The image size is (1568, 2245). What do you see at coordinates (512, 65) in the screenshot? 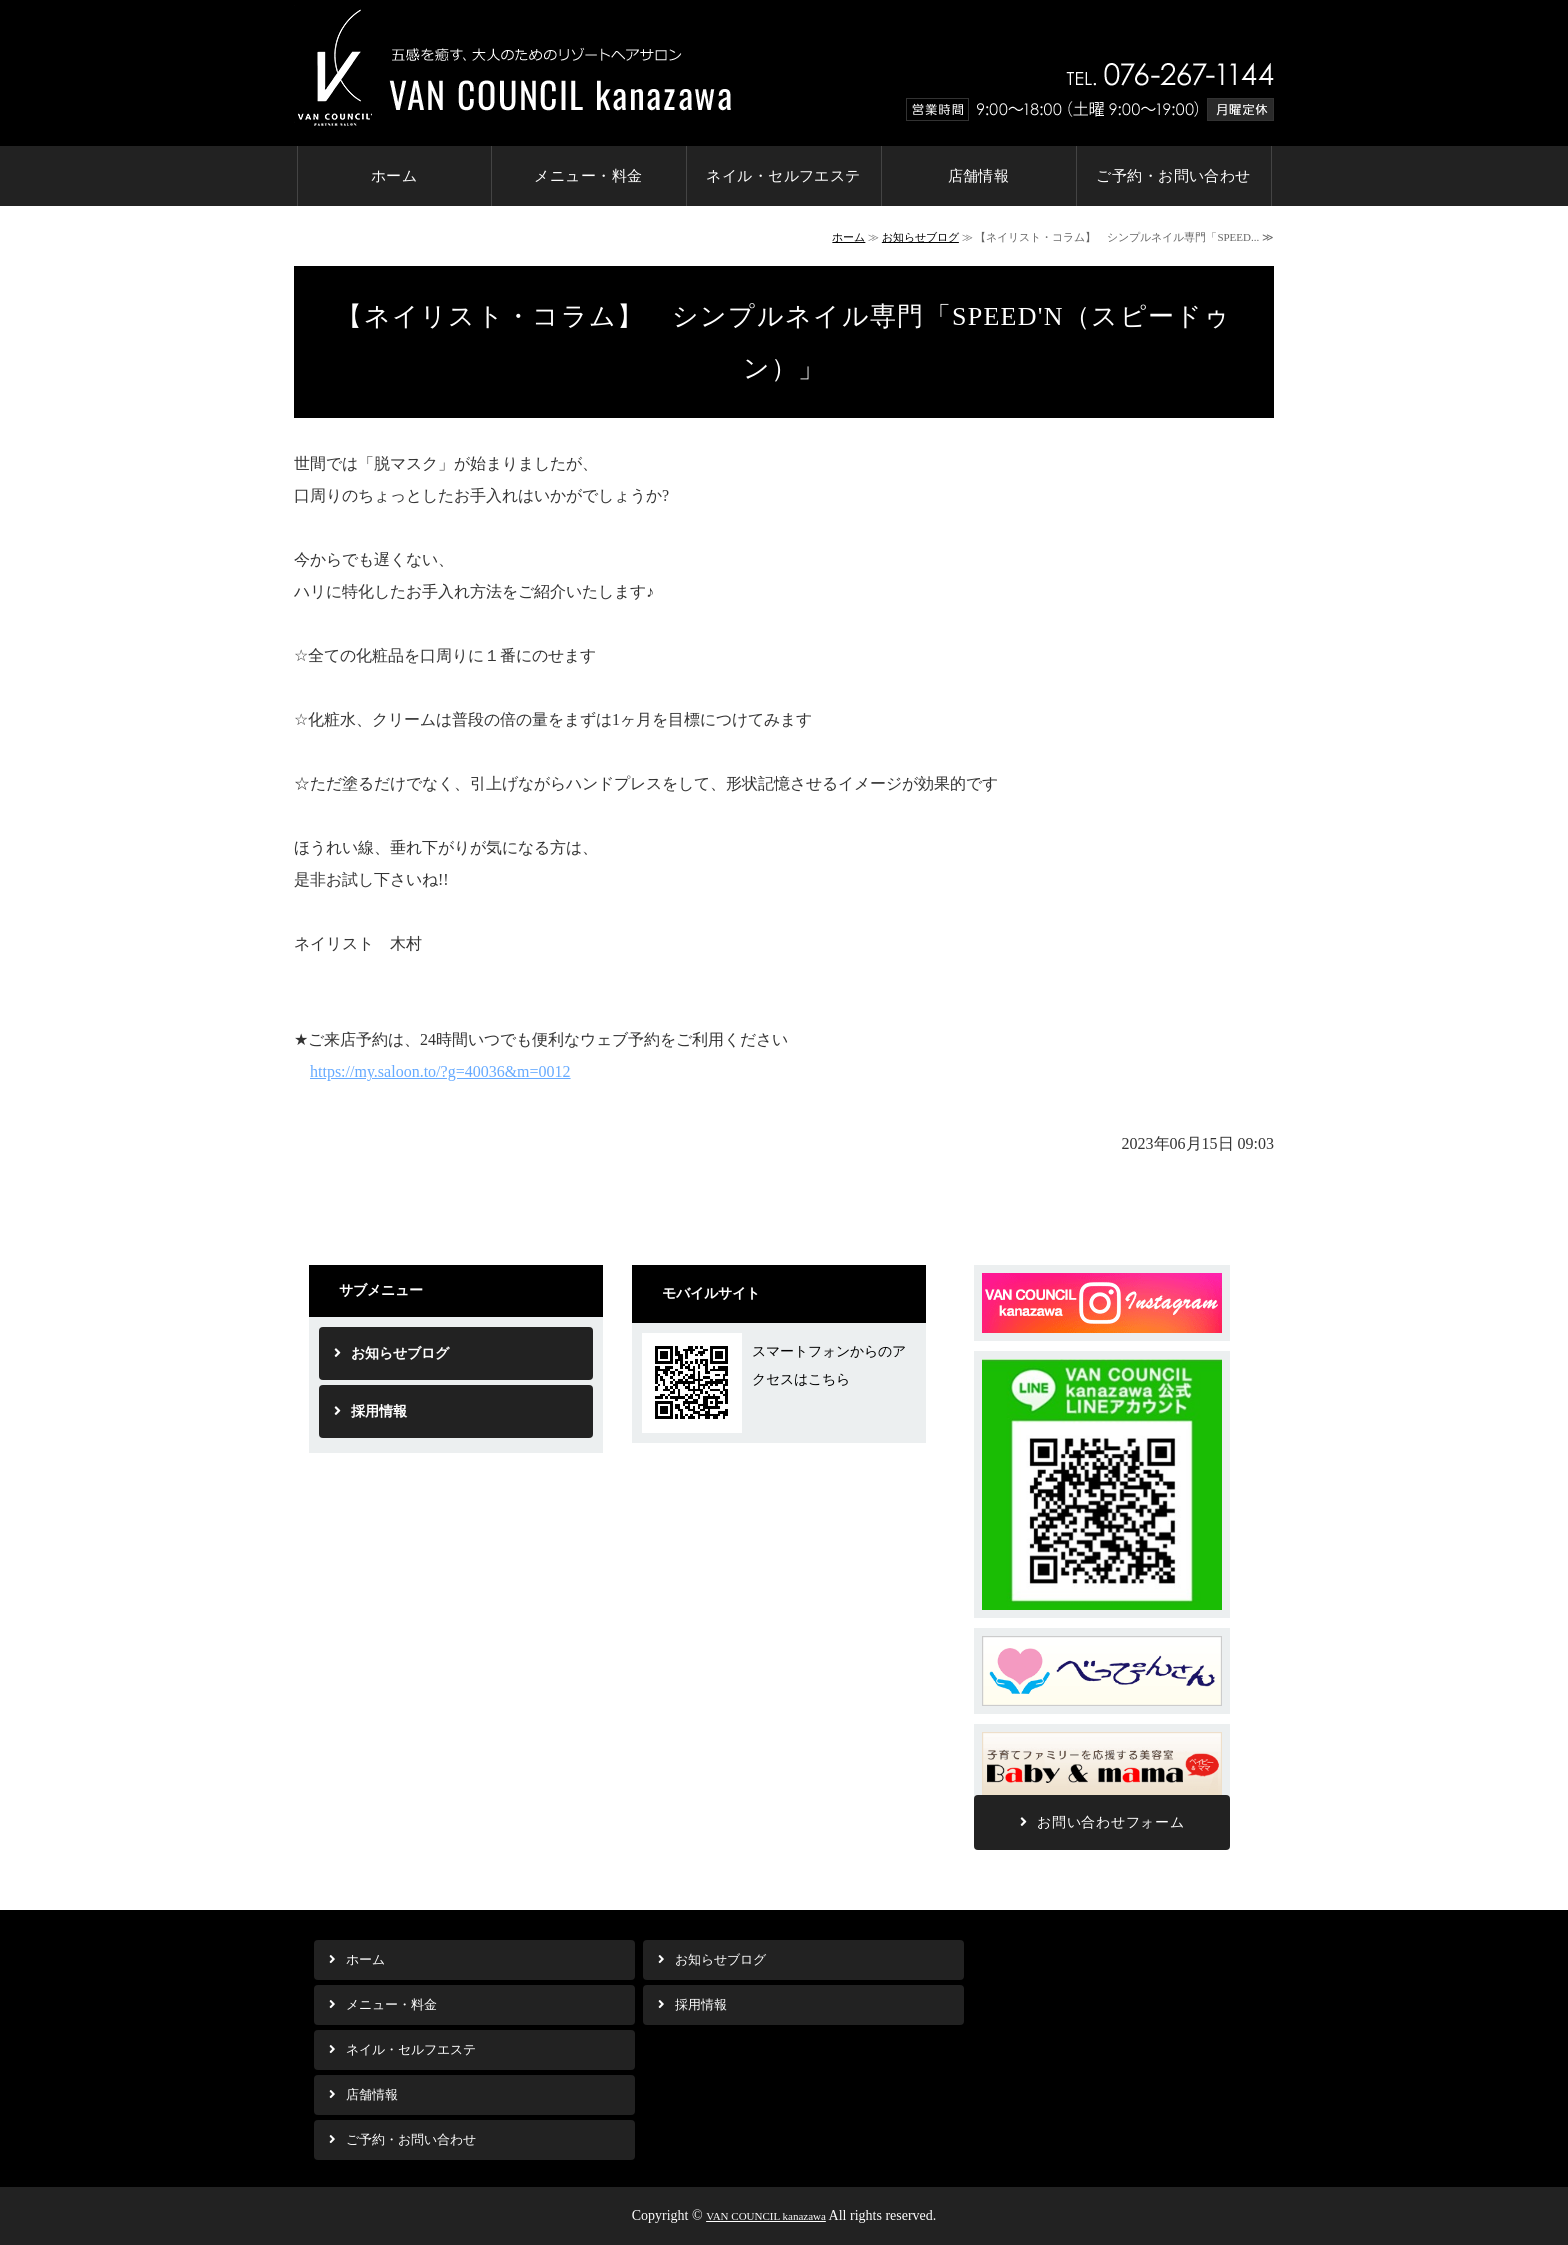
I see `金沢市の美容室 リゾートヘアサロンVAN COUNCIL` at bounding box center [512, 65].